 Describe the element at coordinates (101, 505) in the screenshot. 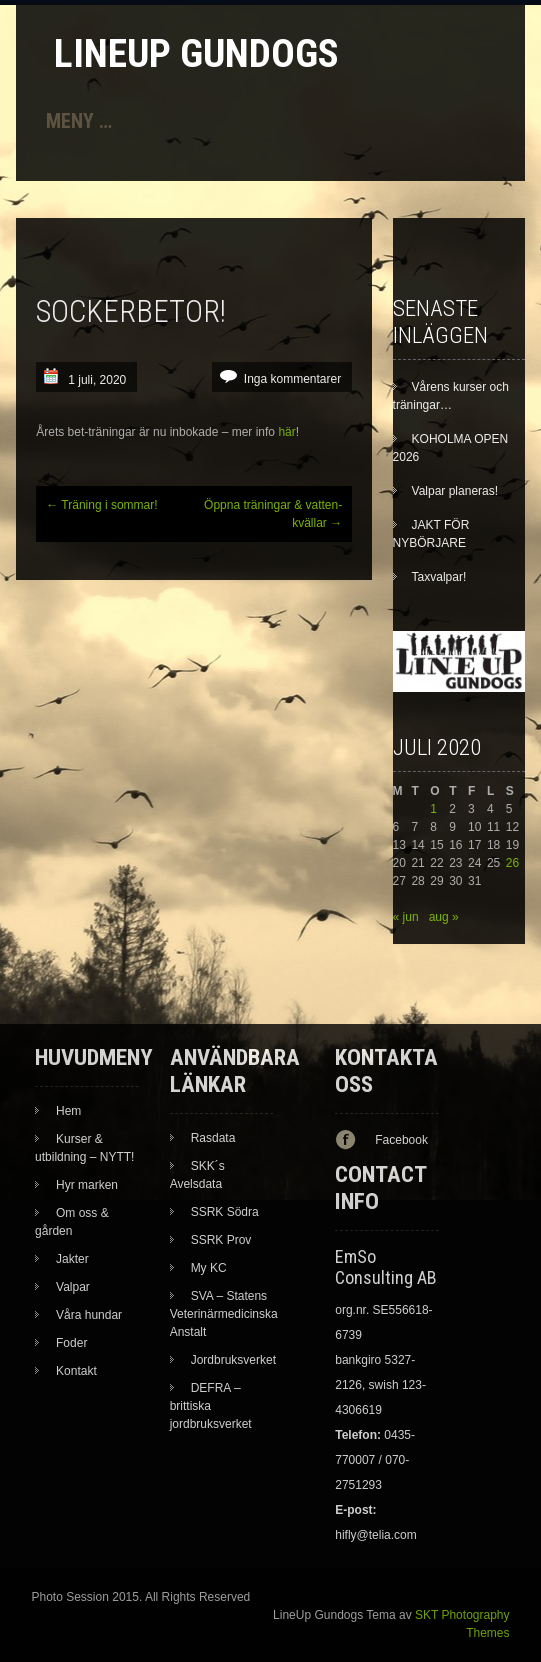

I see `Träning i sommar!` at that location.